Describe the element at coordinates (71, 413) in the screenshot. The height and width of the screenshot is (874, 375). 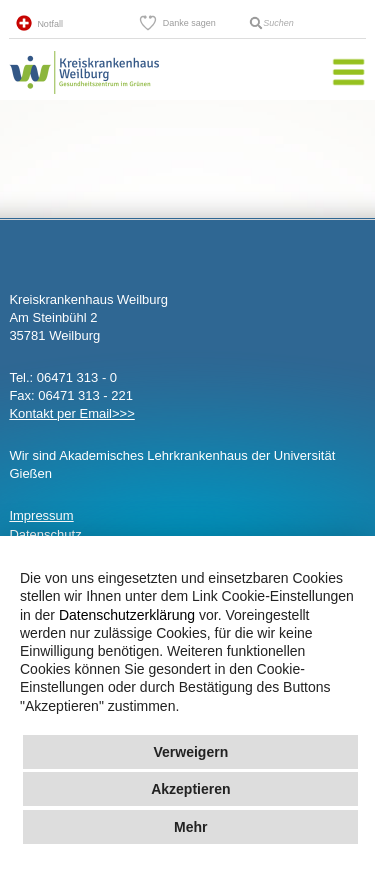
I see `Kontakt per Email>>>` at that location.